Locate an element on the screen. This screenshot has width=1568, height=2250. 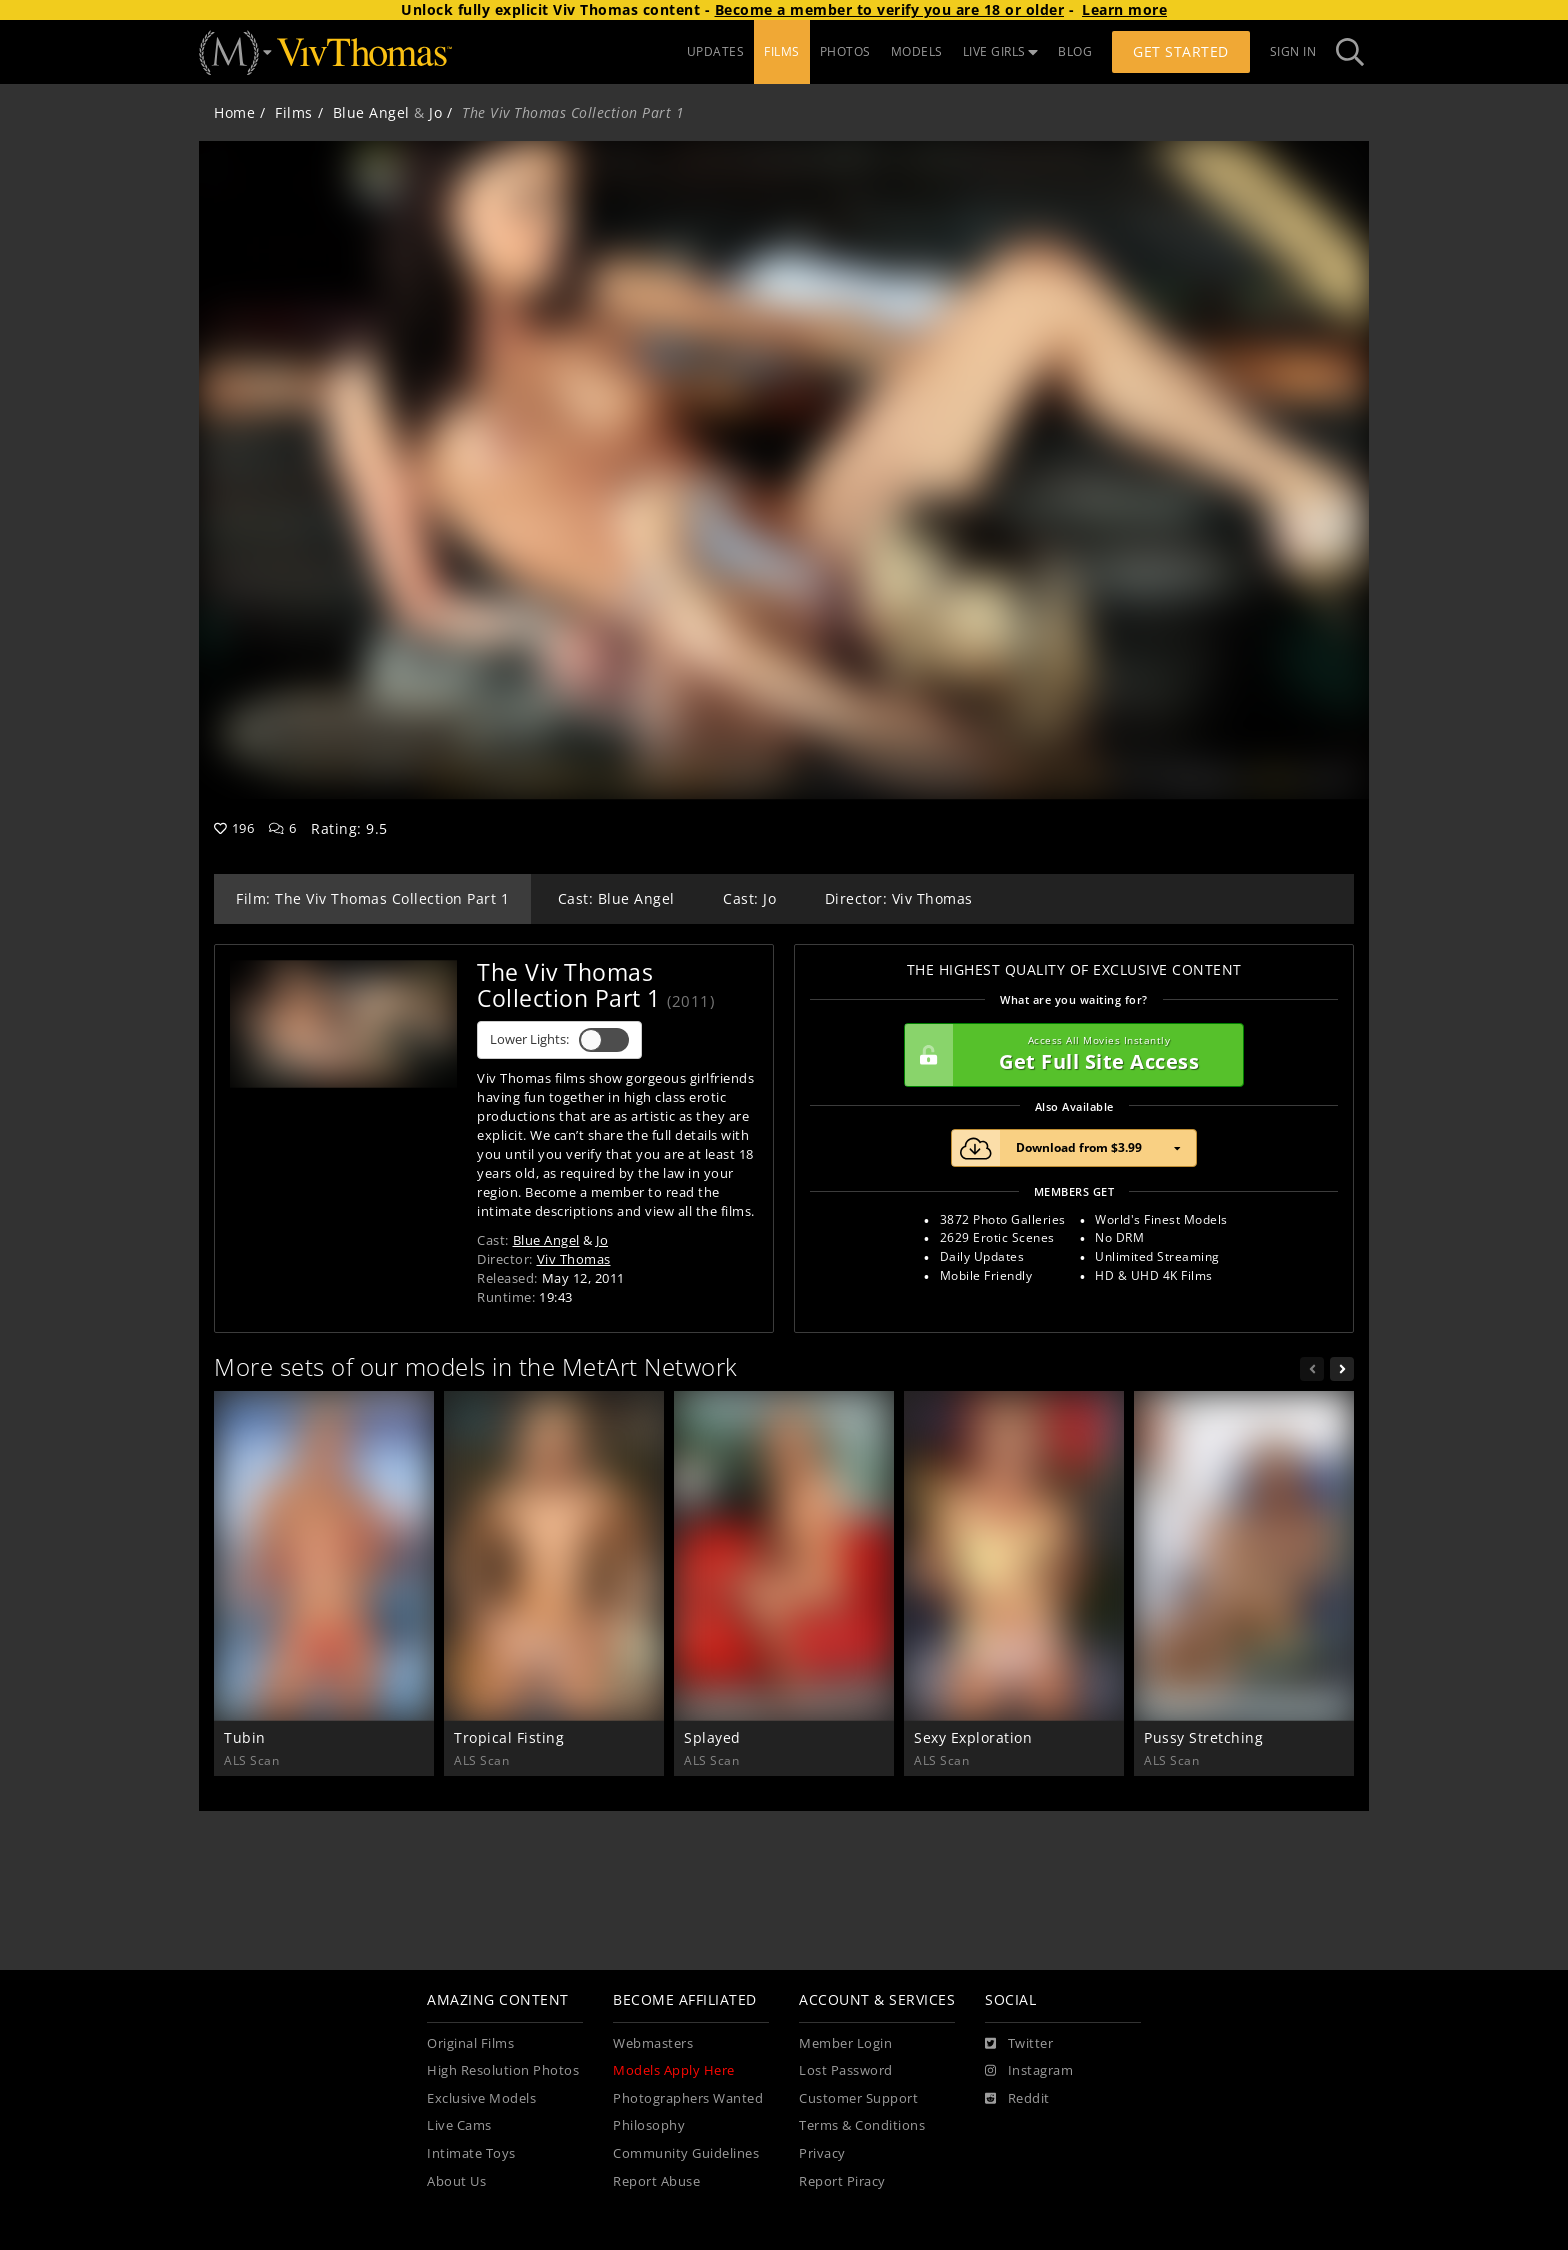
Photographers Wanted is located at coordinates (688, 2098).